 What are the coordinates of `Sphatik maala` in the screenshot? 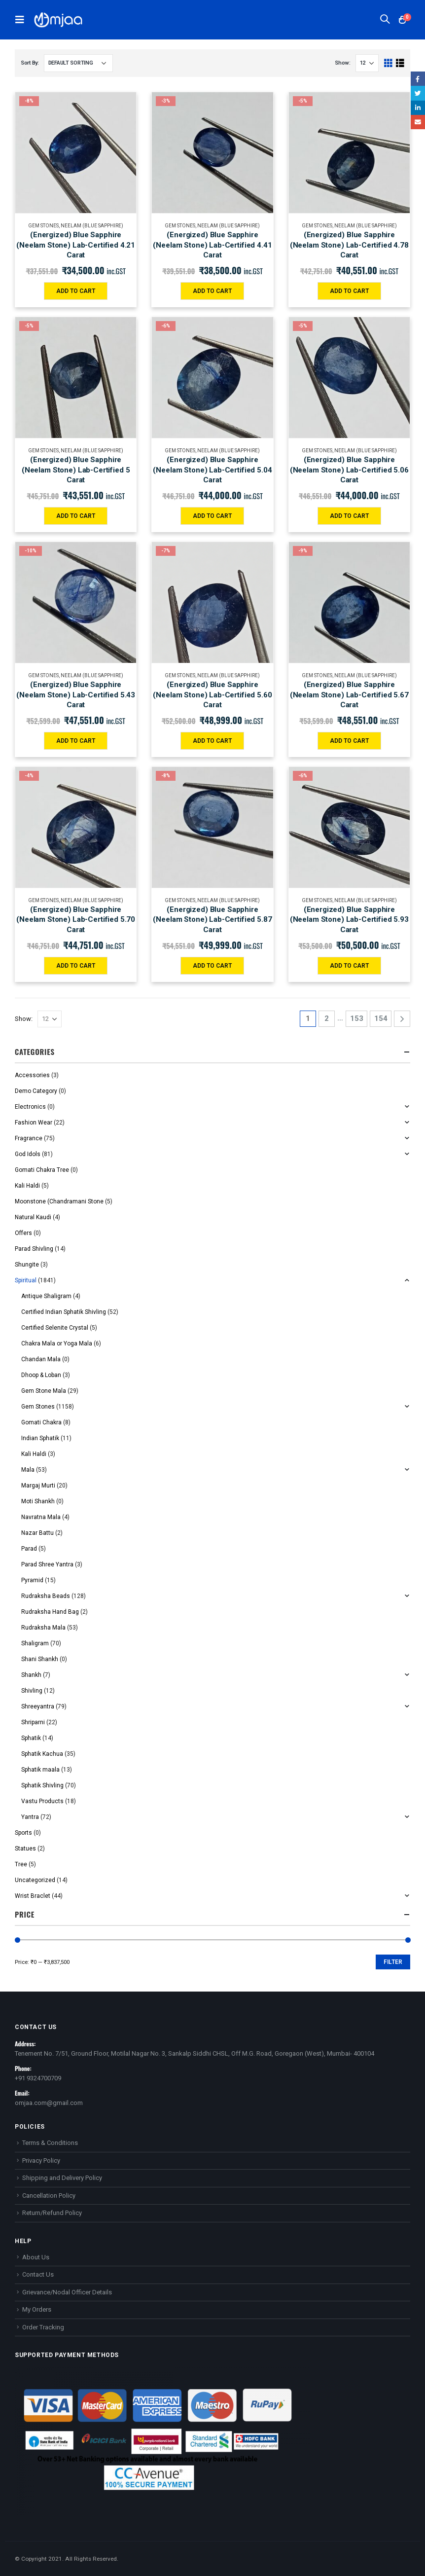 It's located at (40, 1769).